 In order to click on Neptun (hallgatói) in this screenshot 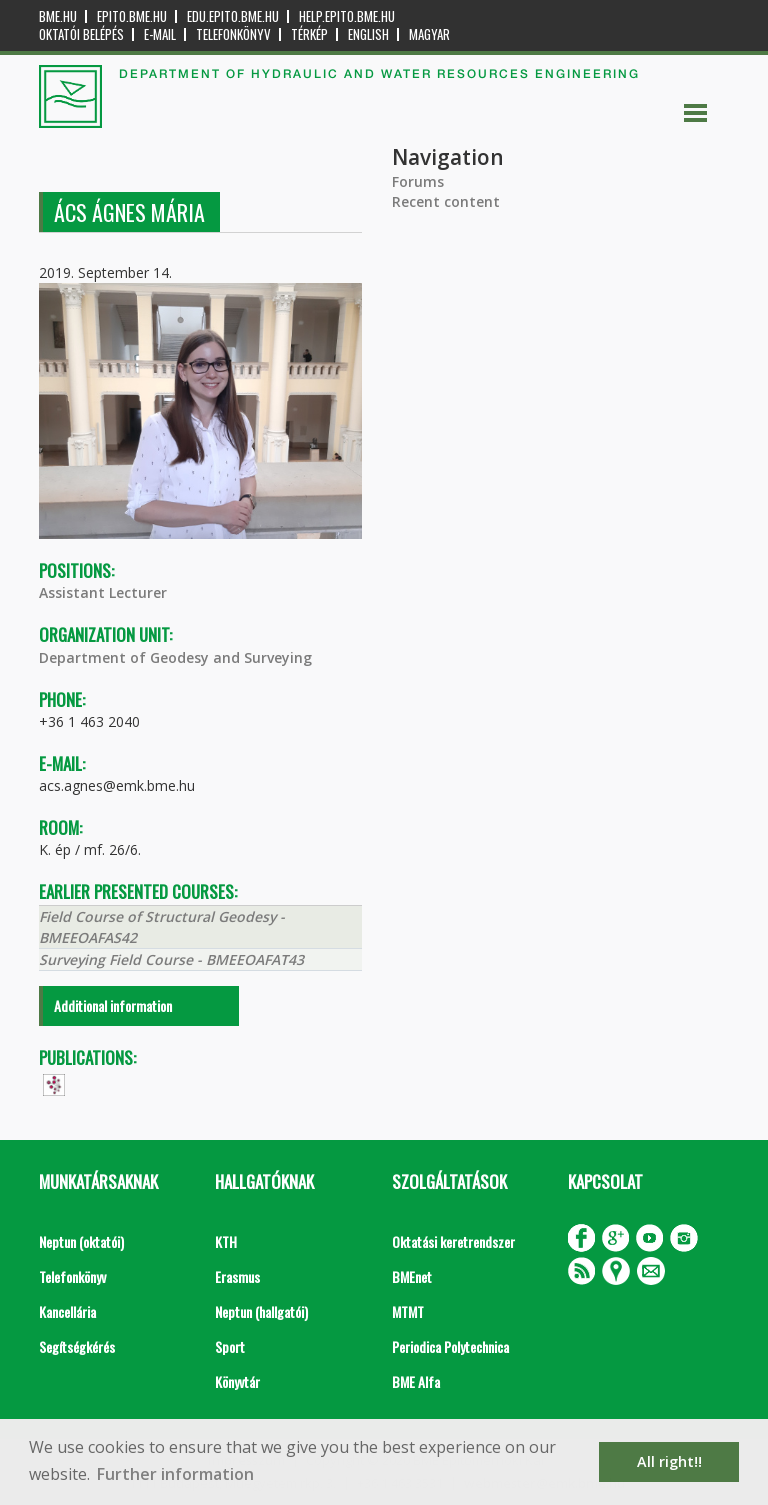, I will do `click(261, 1311)`.